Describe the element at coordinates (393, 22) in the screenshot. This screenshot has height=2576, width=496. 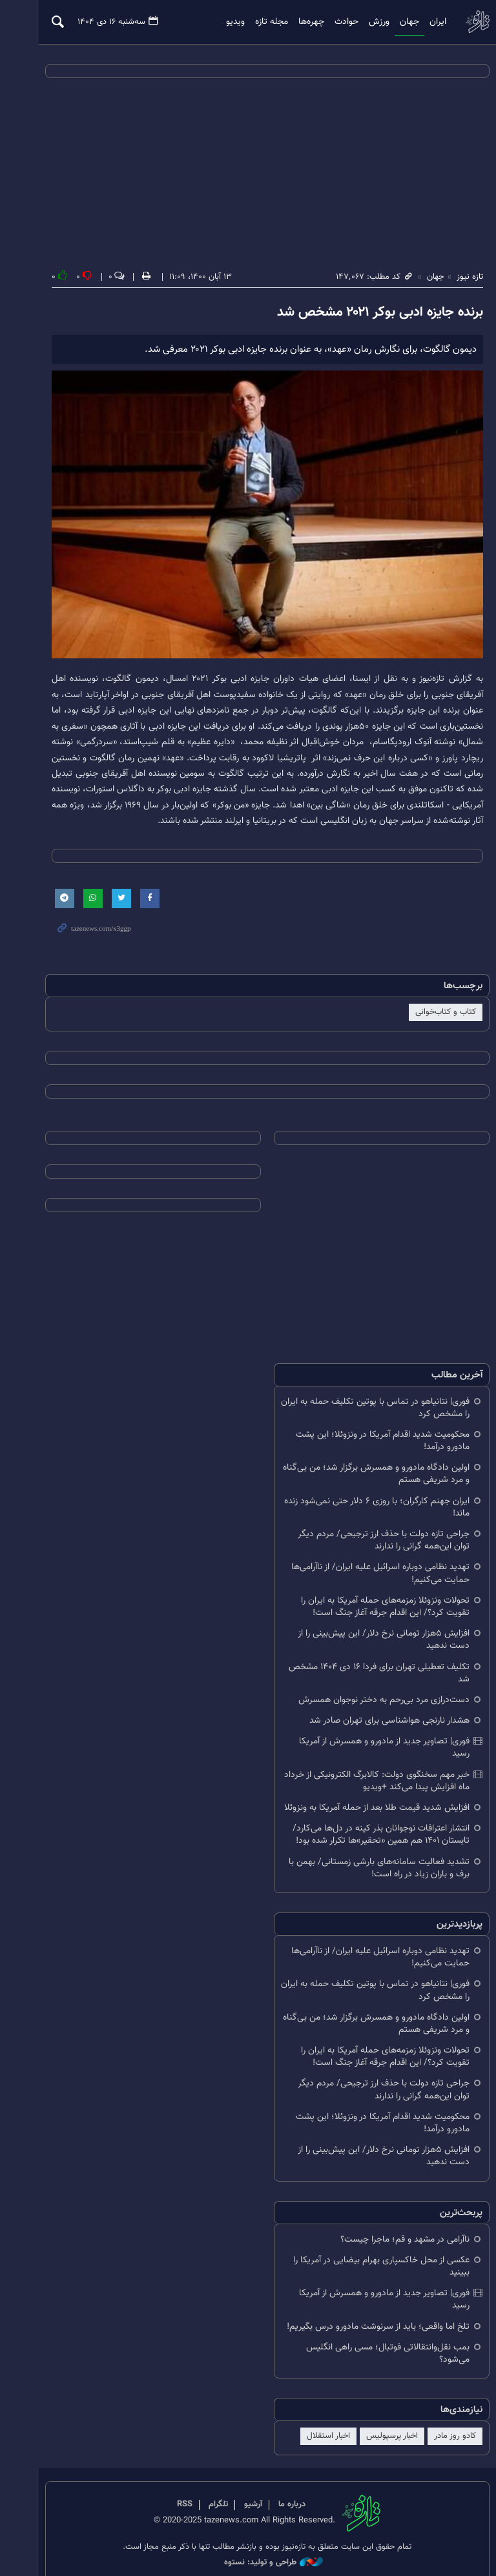
I see `جهان` at that location.